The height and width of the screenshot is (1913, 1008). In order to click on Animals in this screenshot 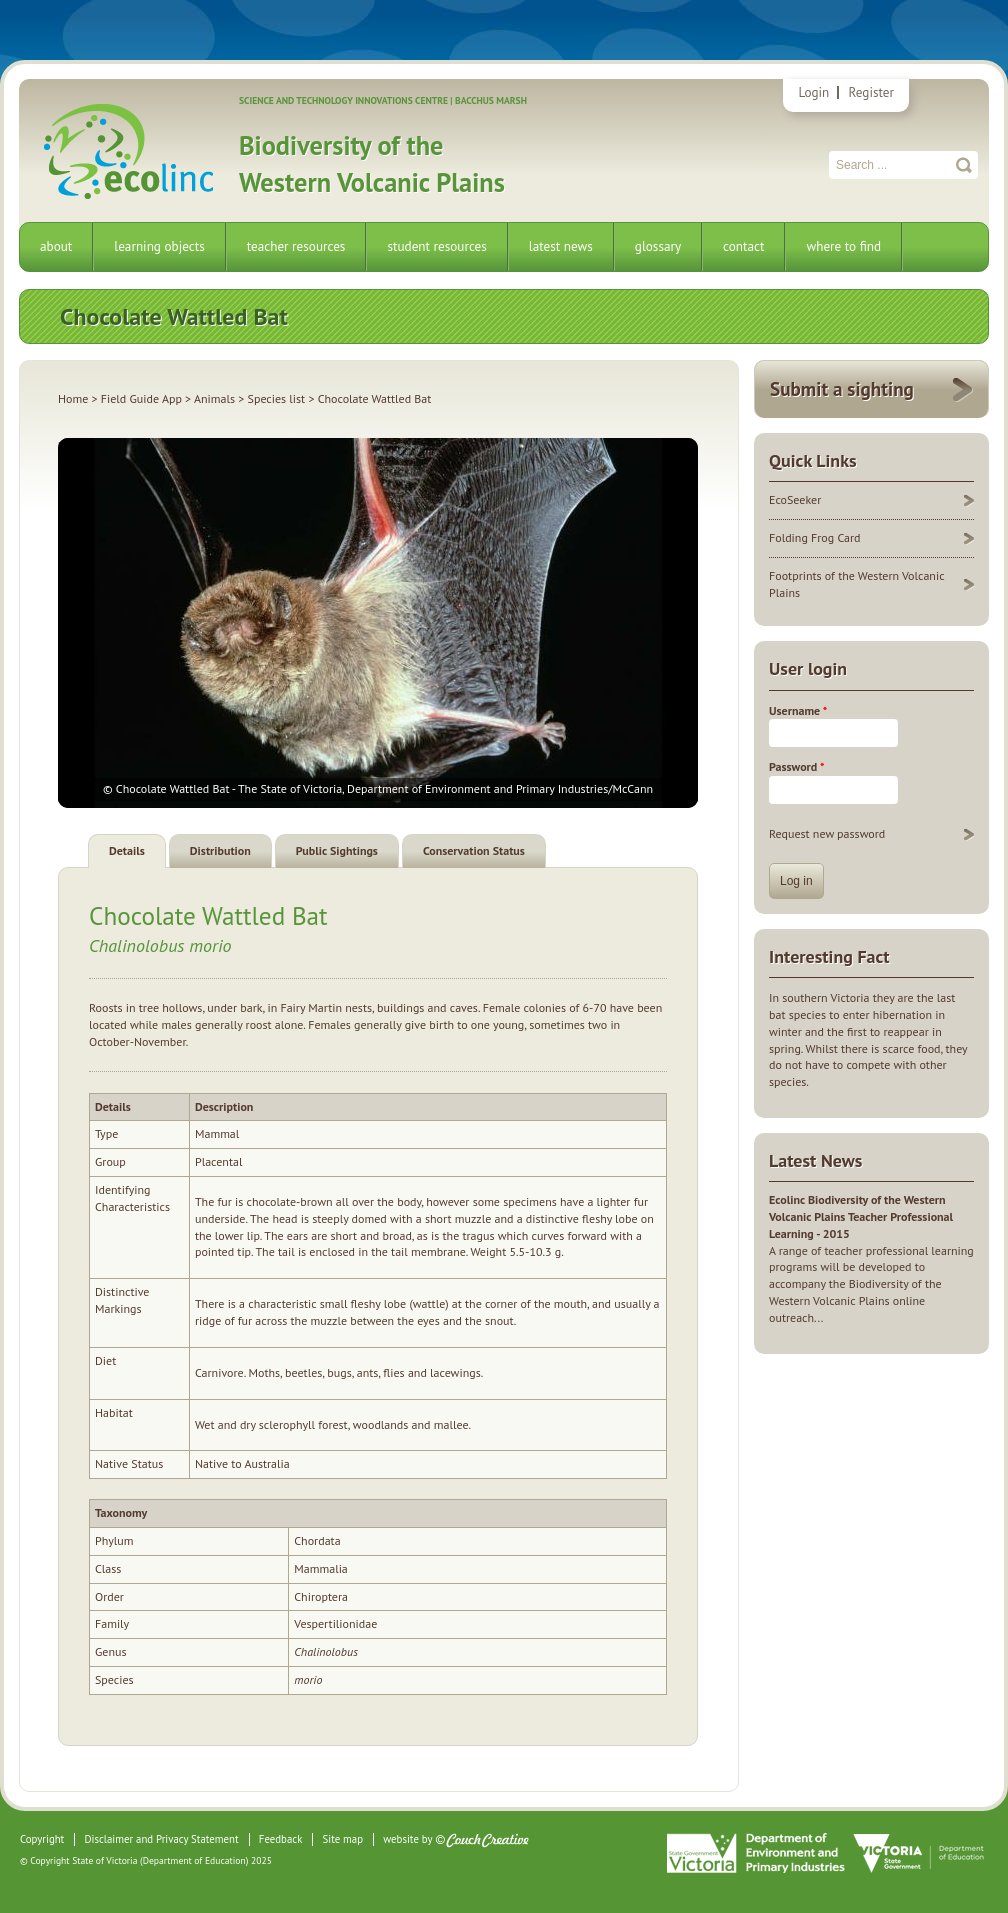, I will do `click(214, 398)`.